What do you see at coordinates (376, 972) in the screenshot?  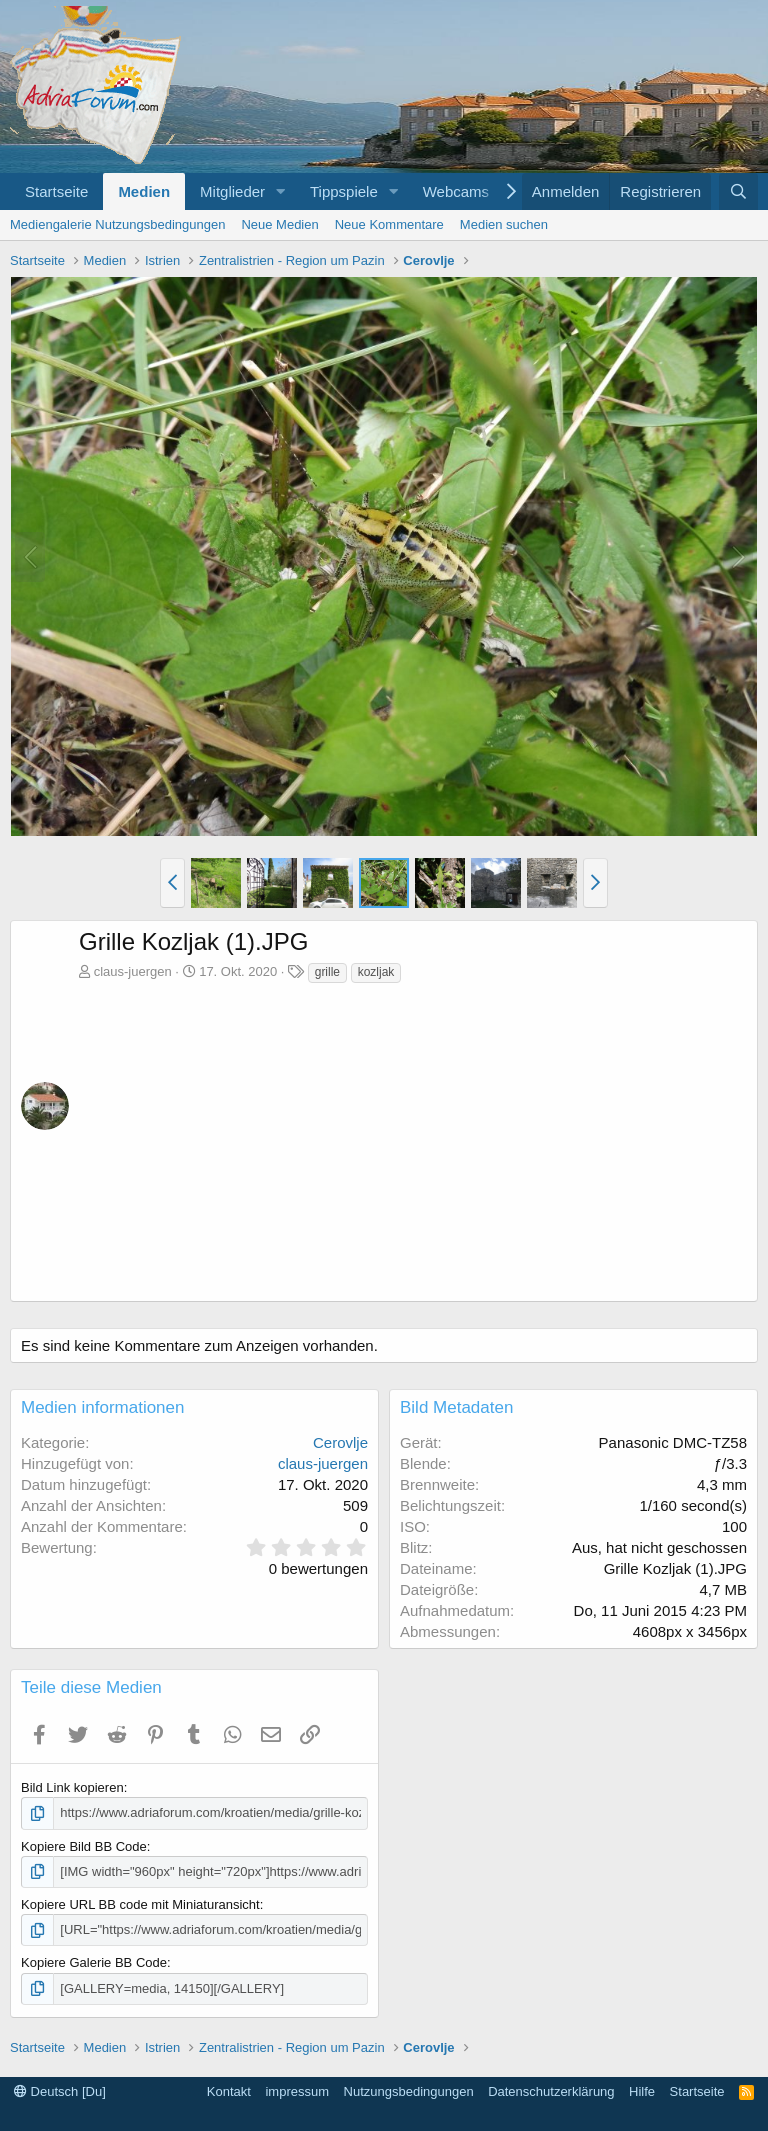 I see `kozljak` at bounding box center [376, 972].